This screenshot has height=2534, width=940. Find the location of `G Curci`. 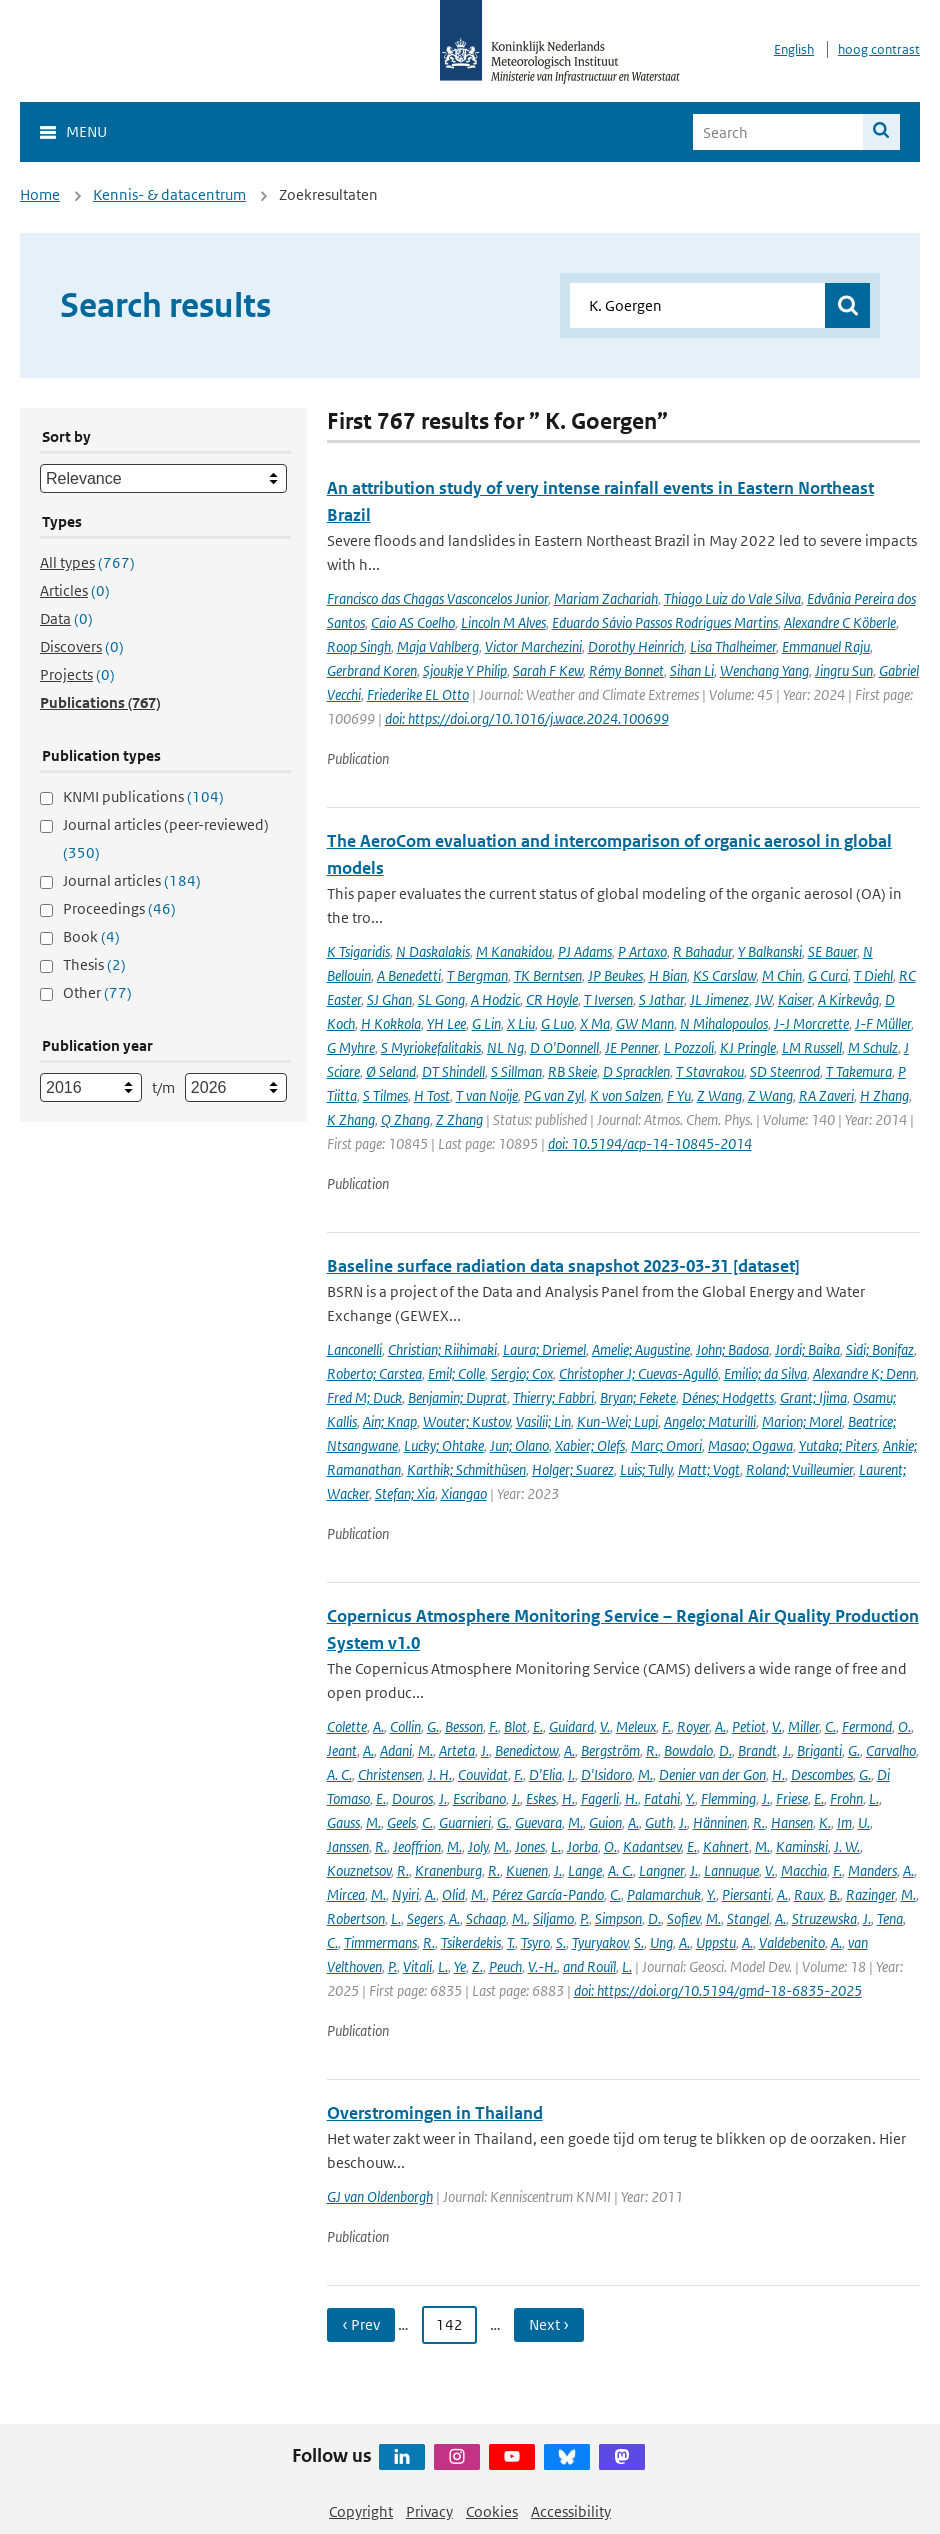

G Curci is located at coordinates (828, 975).